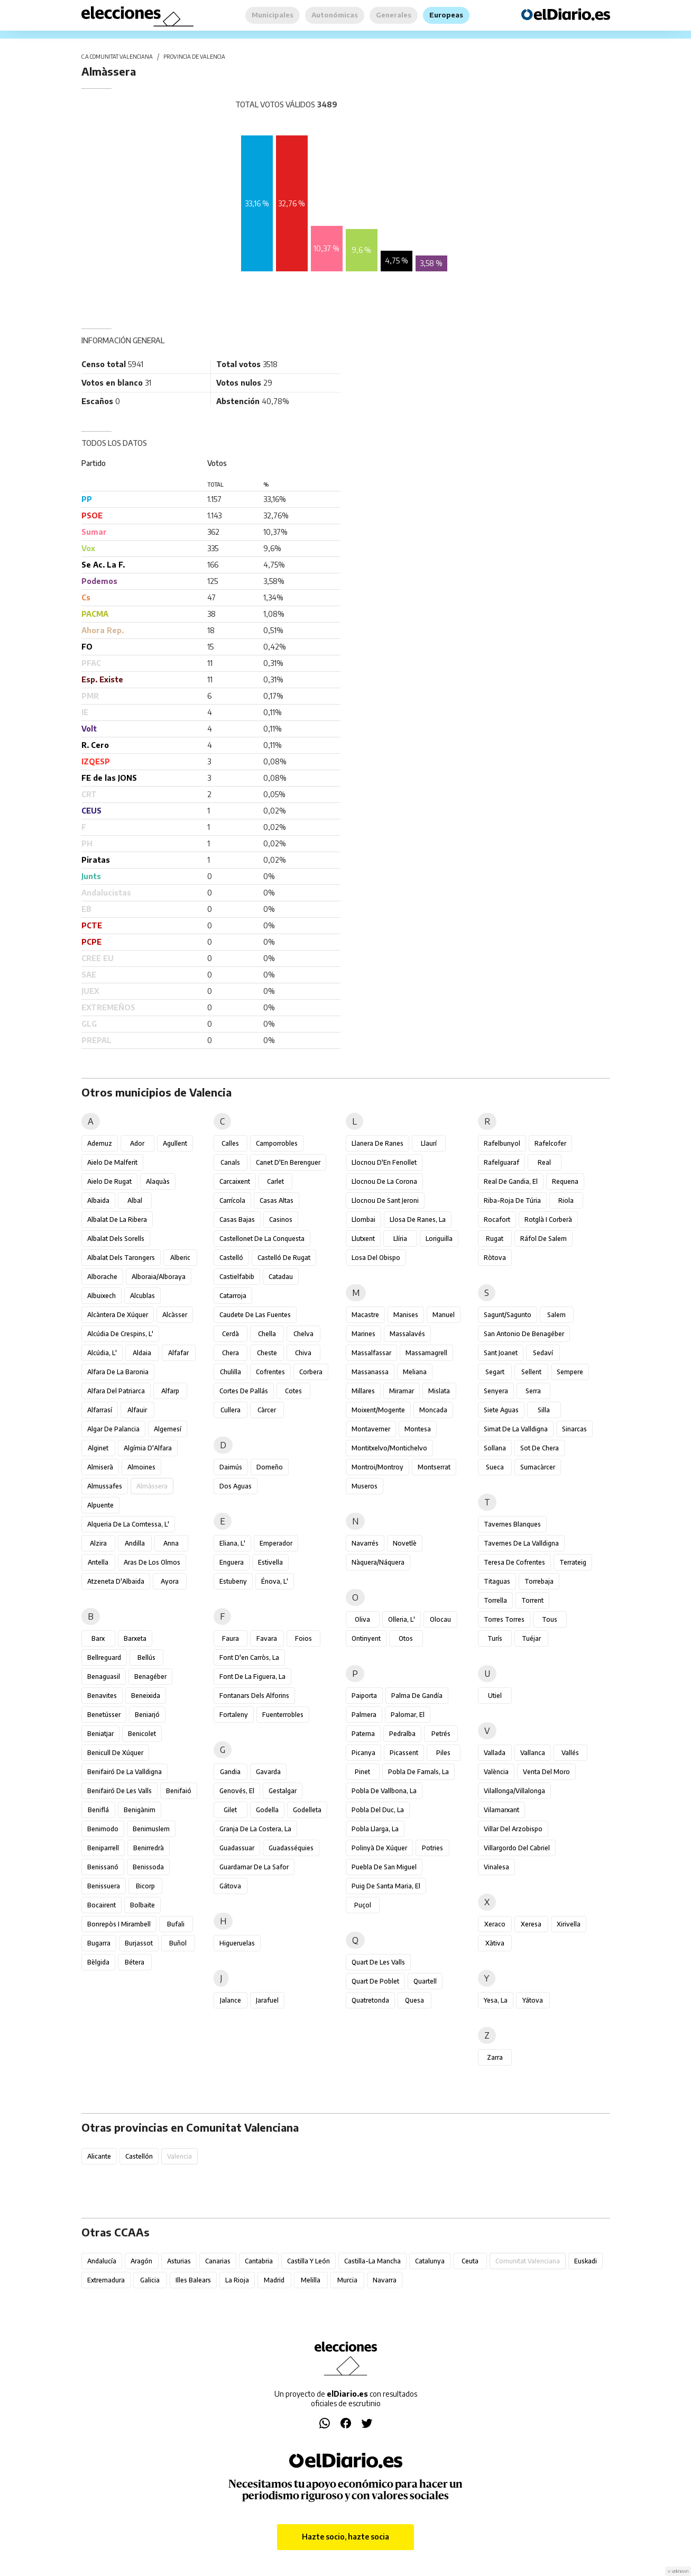 The image size is (691, 2576). What do you see at coordinates (377, 1143) in the screenshot?
I see `Llanera de Ranes` at bounding box center [377, 1143].